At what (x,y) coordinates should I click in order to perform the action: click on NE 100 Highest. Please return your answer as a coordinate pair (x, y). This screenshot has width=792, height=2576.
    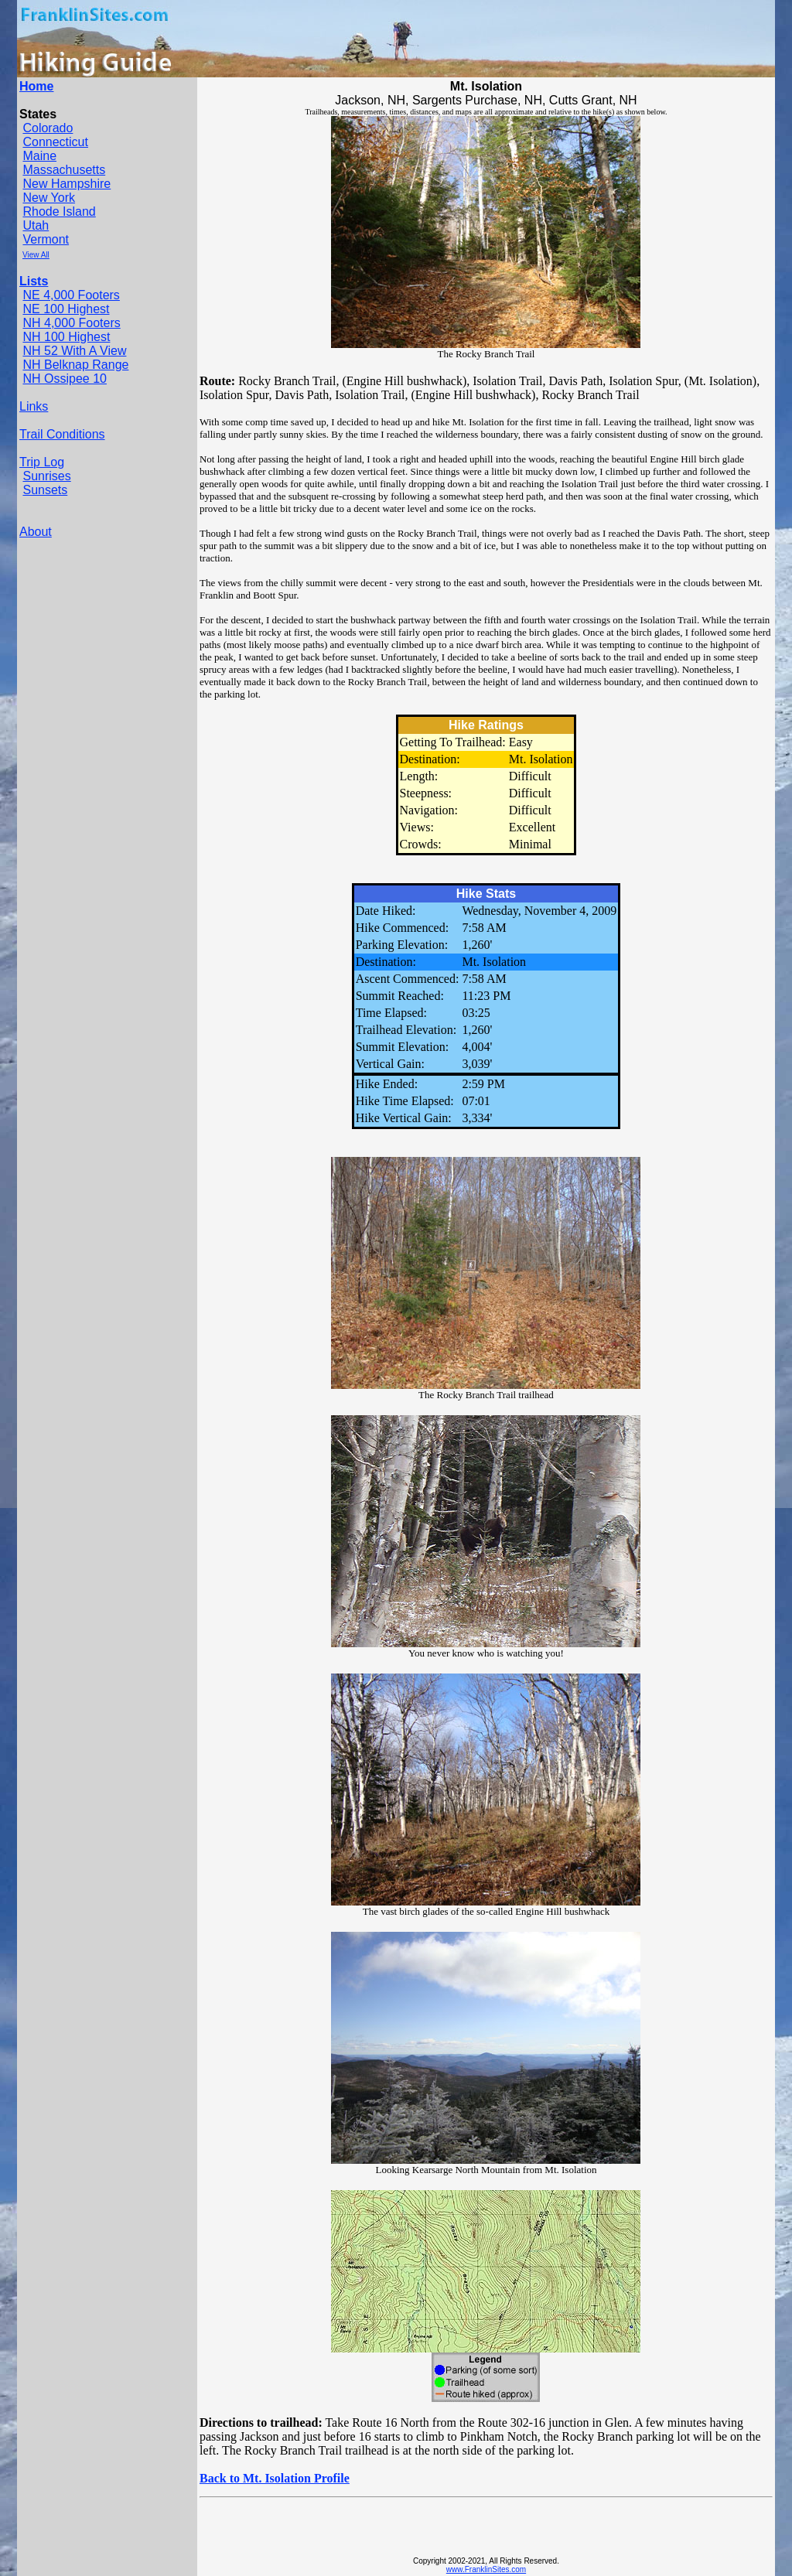
    Looking at the image, I should click on (65, 309).